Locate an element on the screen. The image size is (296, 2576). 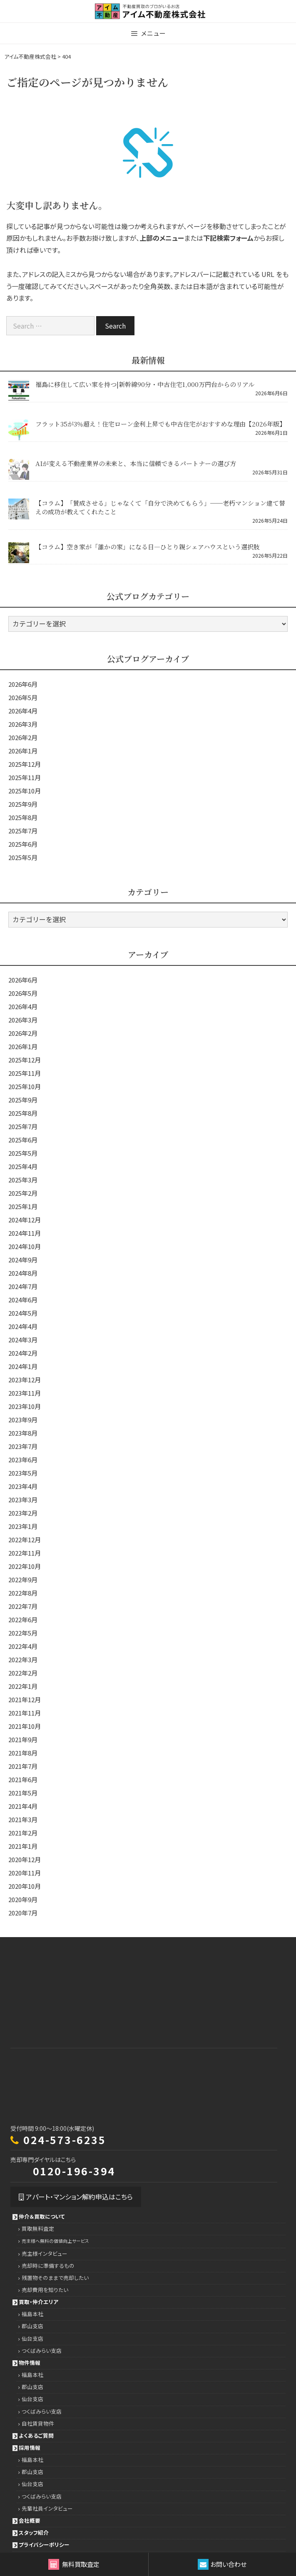
2024年1月 is located at coordinates (22, 1366).